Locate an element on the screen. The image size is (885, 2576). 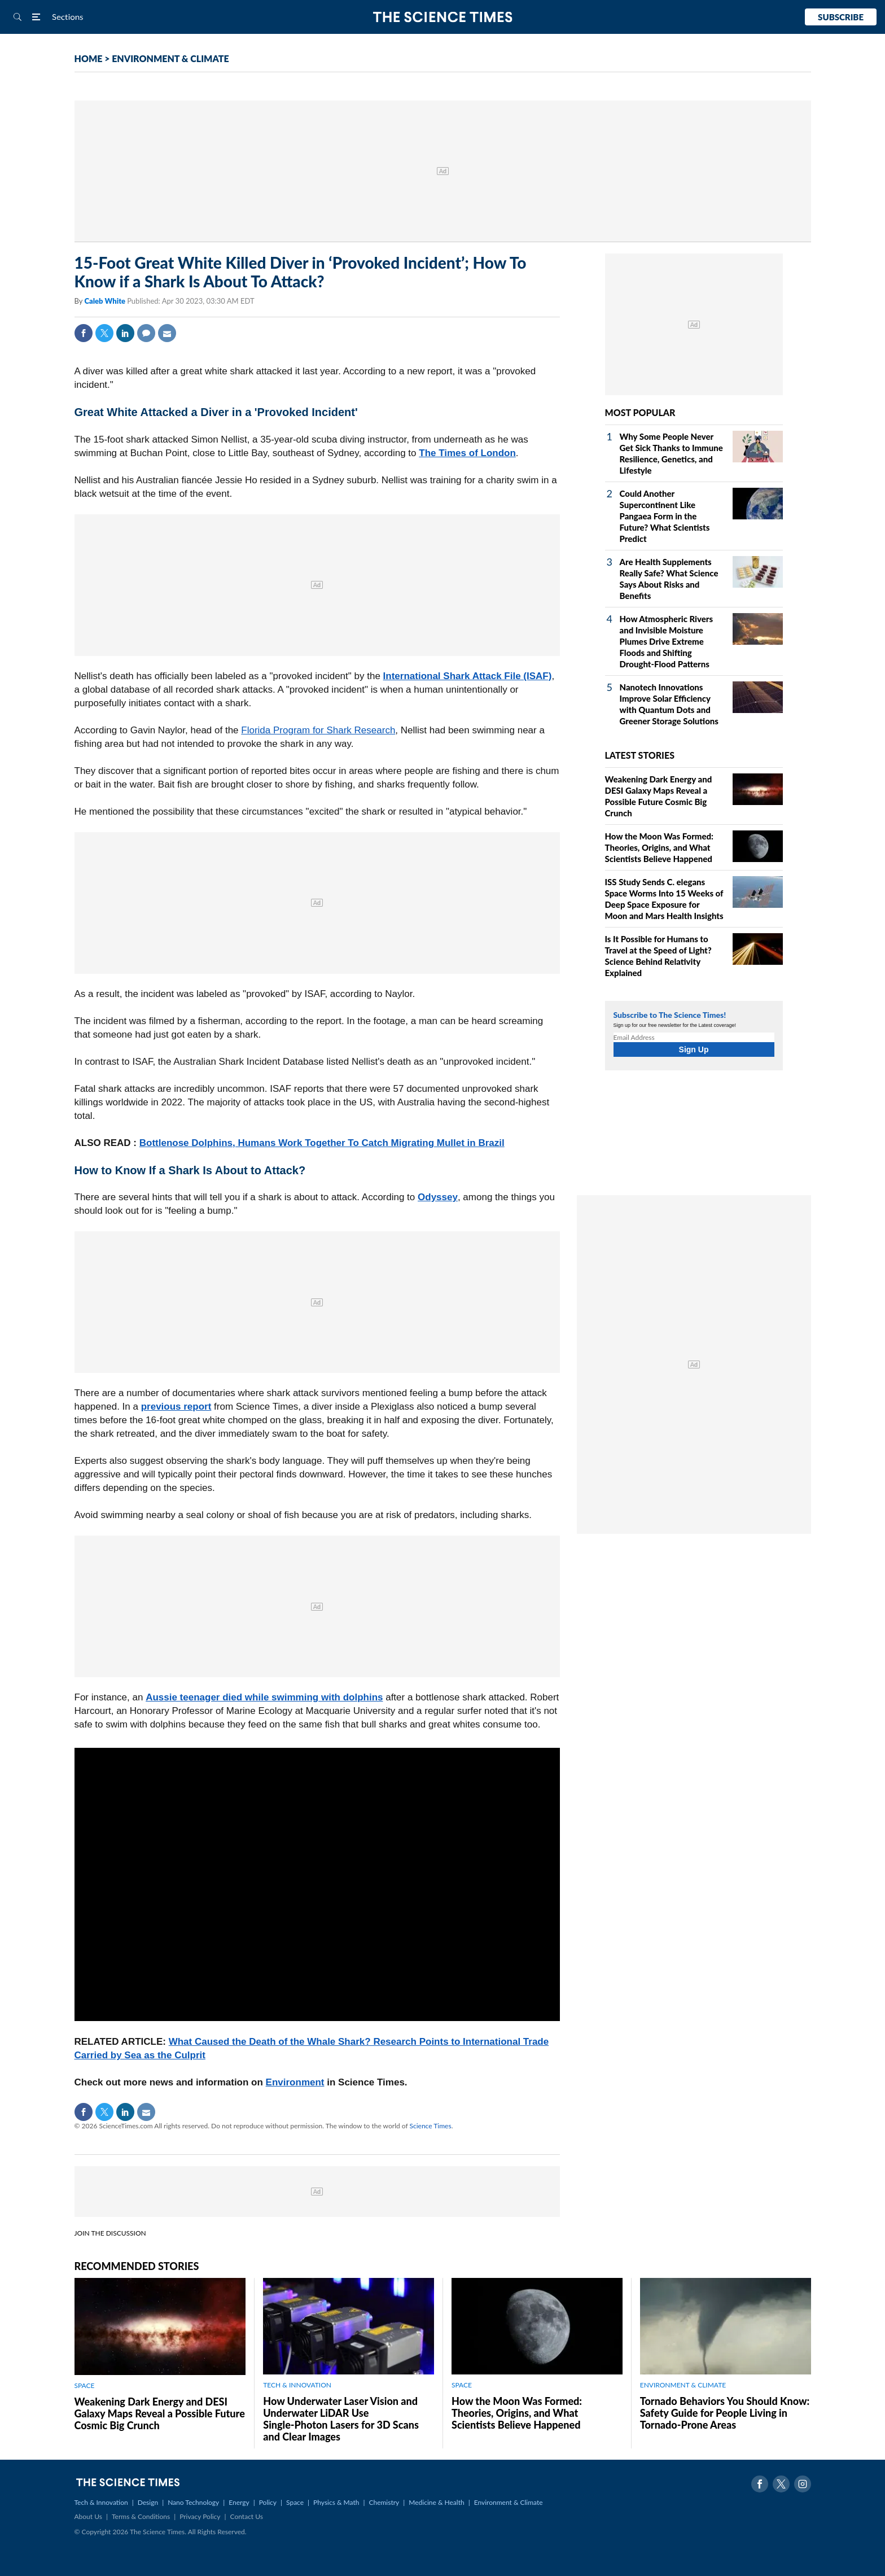
Could Another Supercontinent Like Pangaea Form in the Future? What Scientists Predict is located at coordinates (665, 516).